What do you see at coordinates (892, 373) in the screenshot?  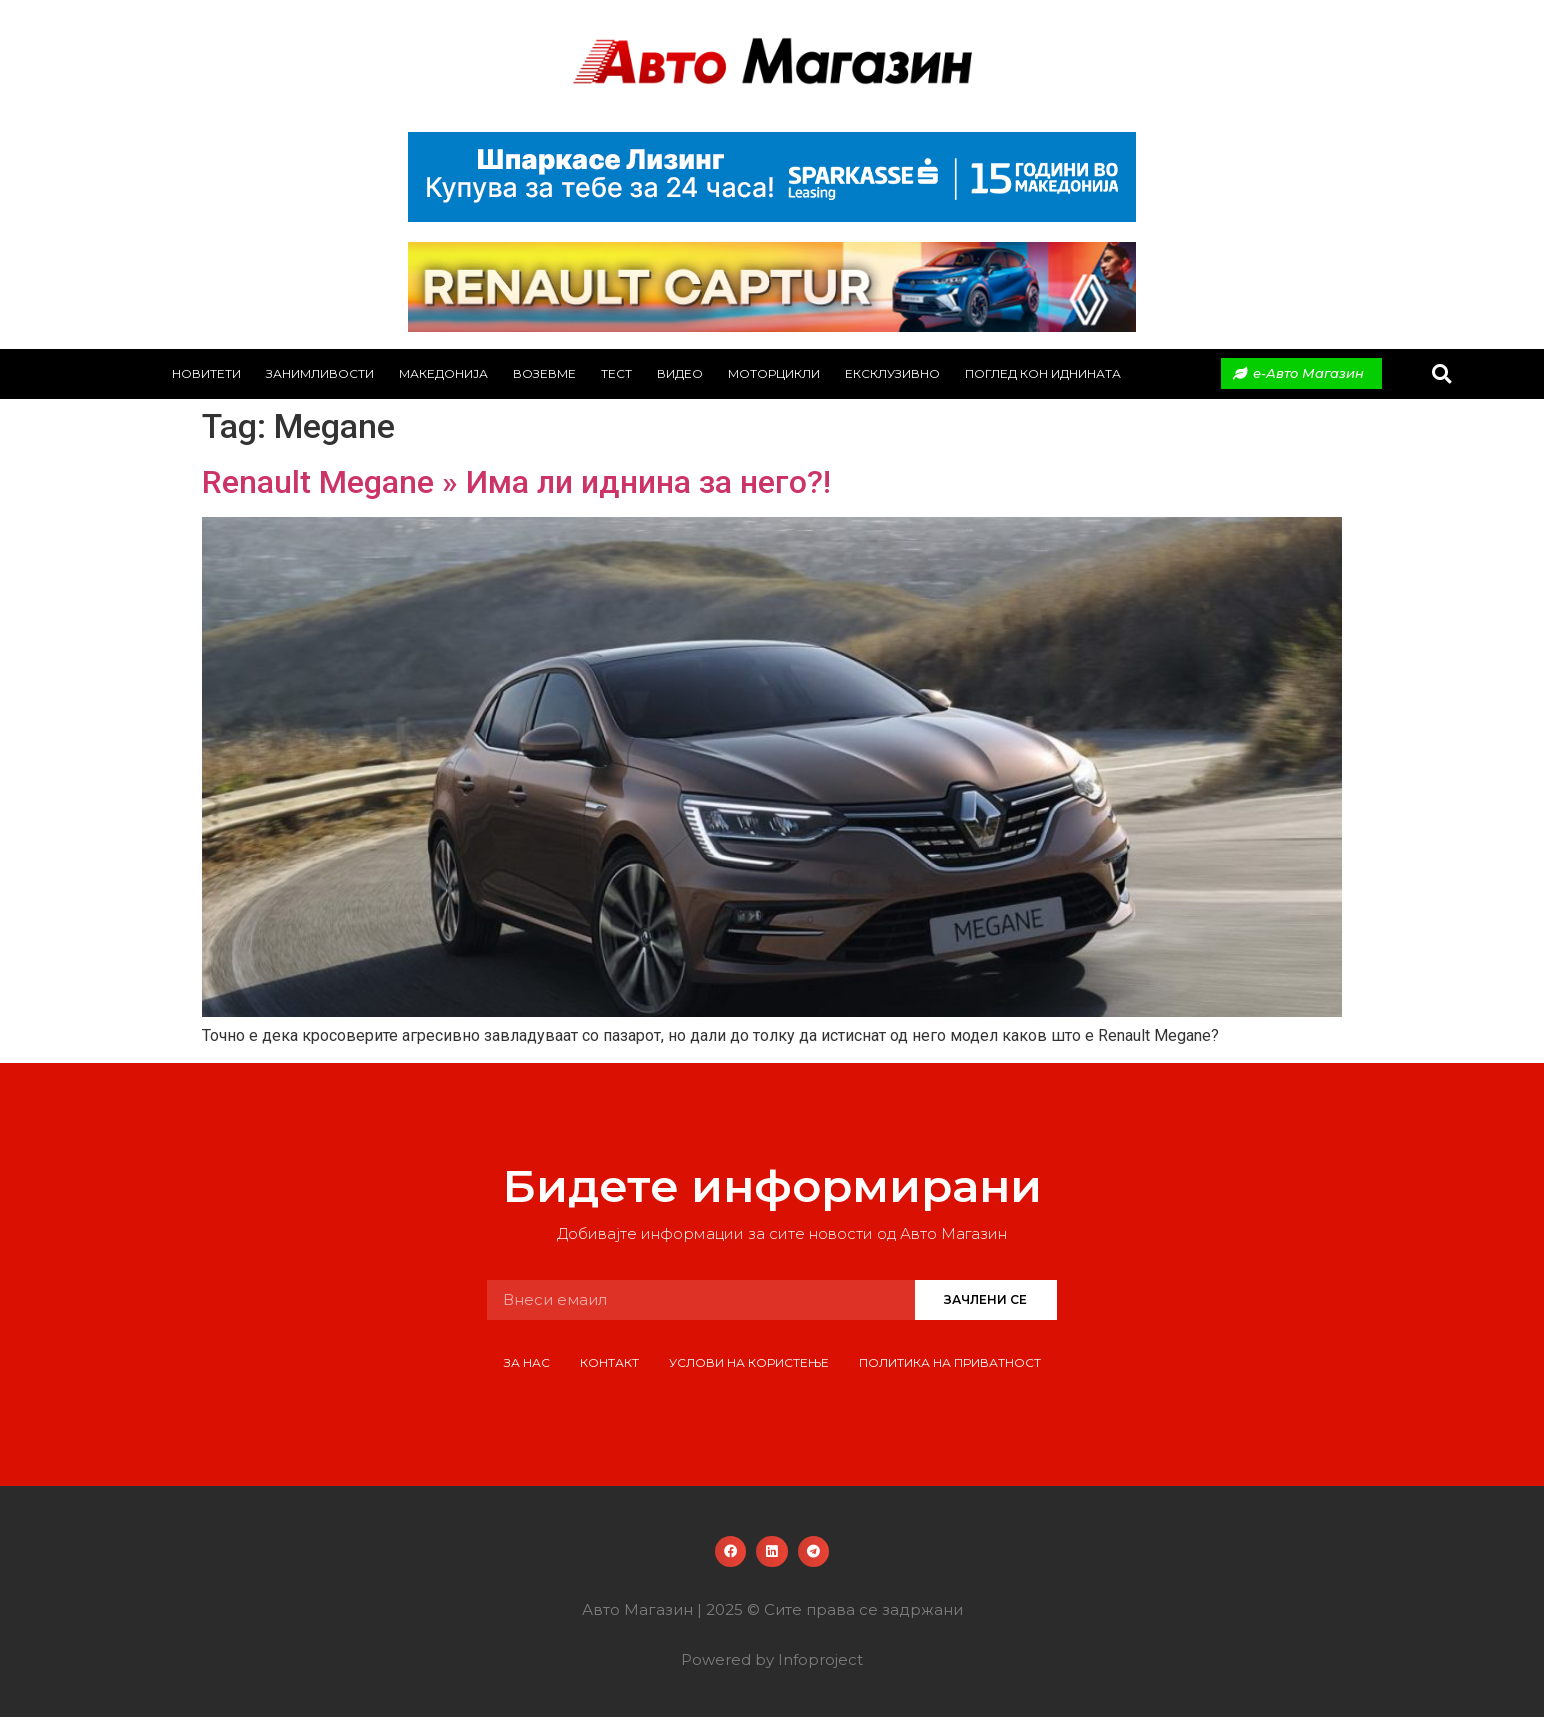 I see `Ексклузивно` at bounding box center [892, 373].